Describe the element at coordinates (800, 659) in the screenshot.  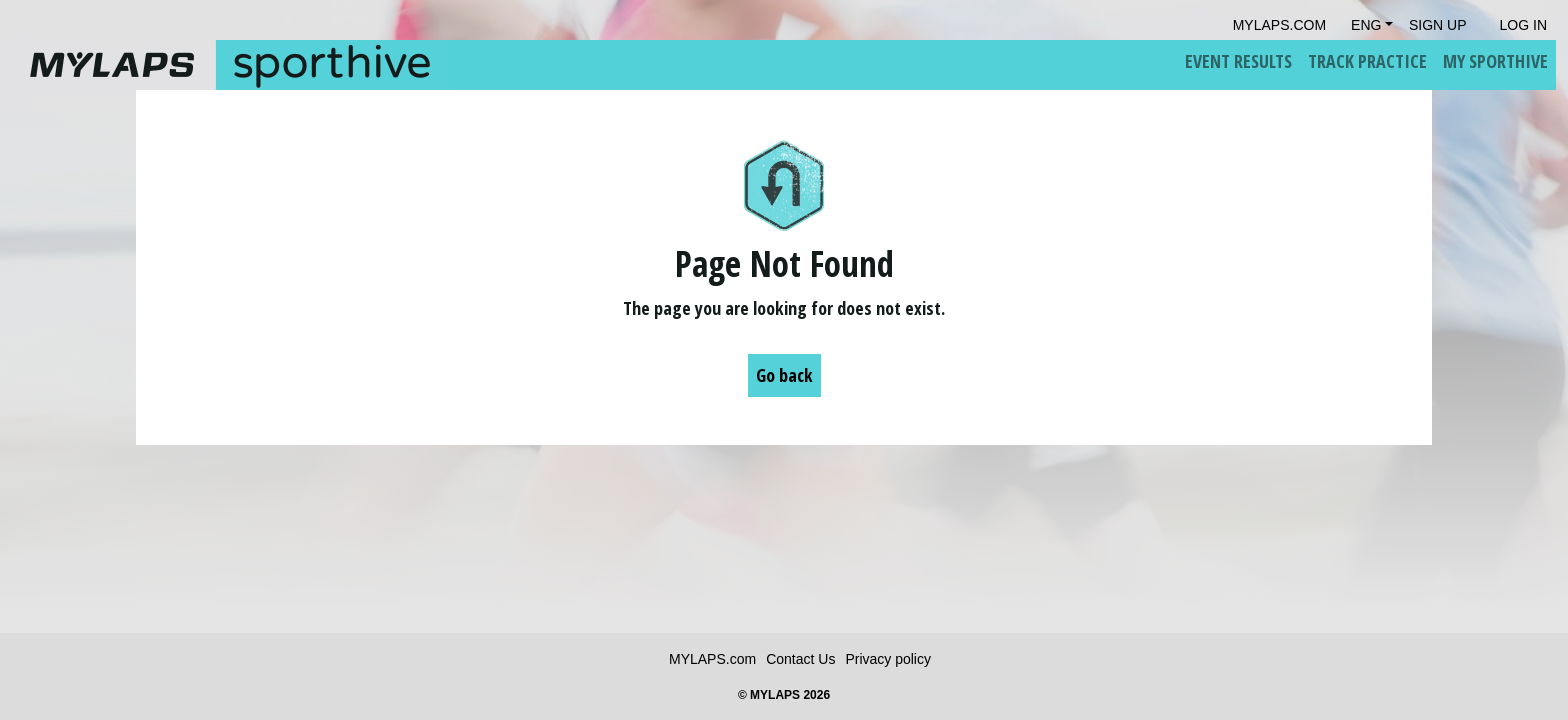
I see `Contact Us` at that location.